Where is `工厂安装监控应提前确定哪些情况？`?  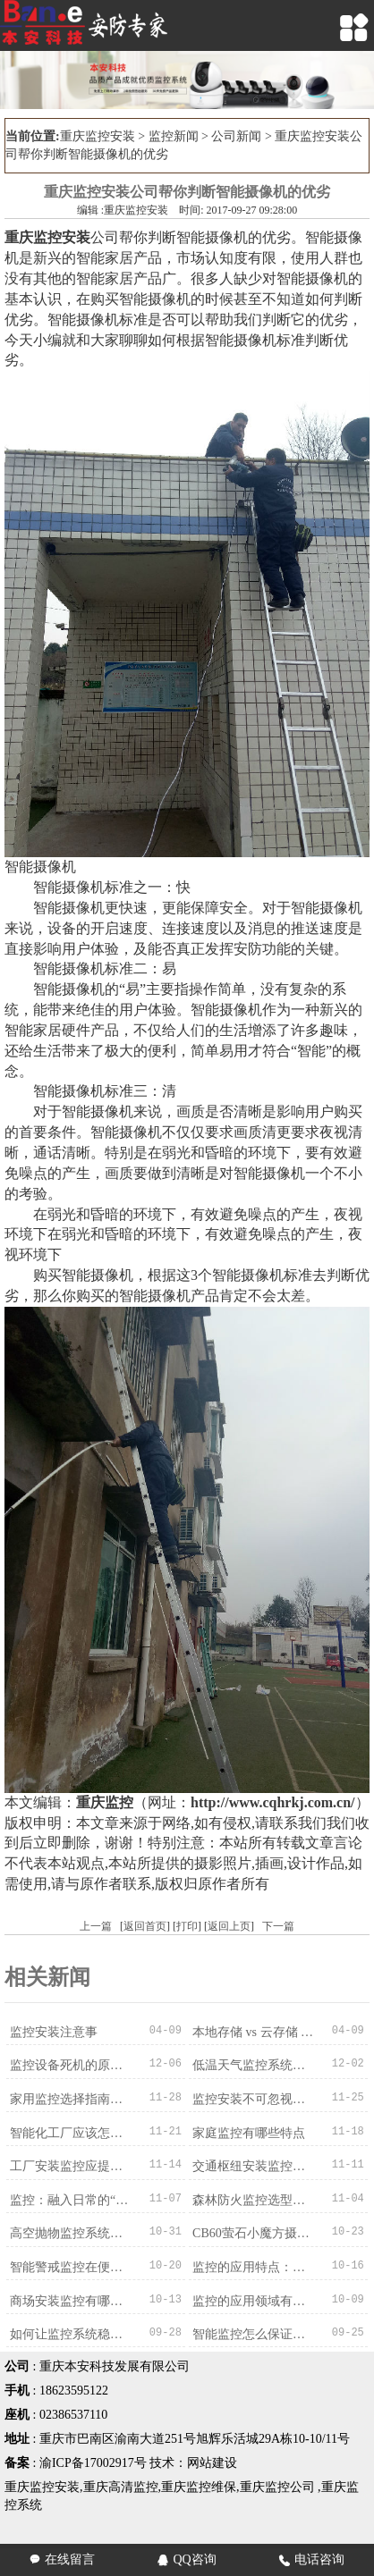
工厂安装监控应提前确定哪些情况？ is located at coordinates (72, 2164).